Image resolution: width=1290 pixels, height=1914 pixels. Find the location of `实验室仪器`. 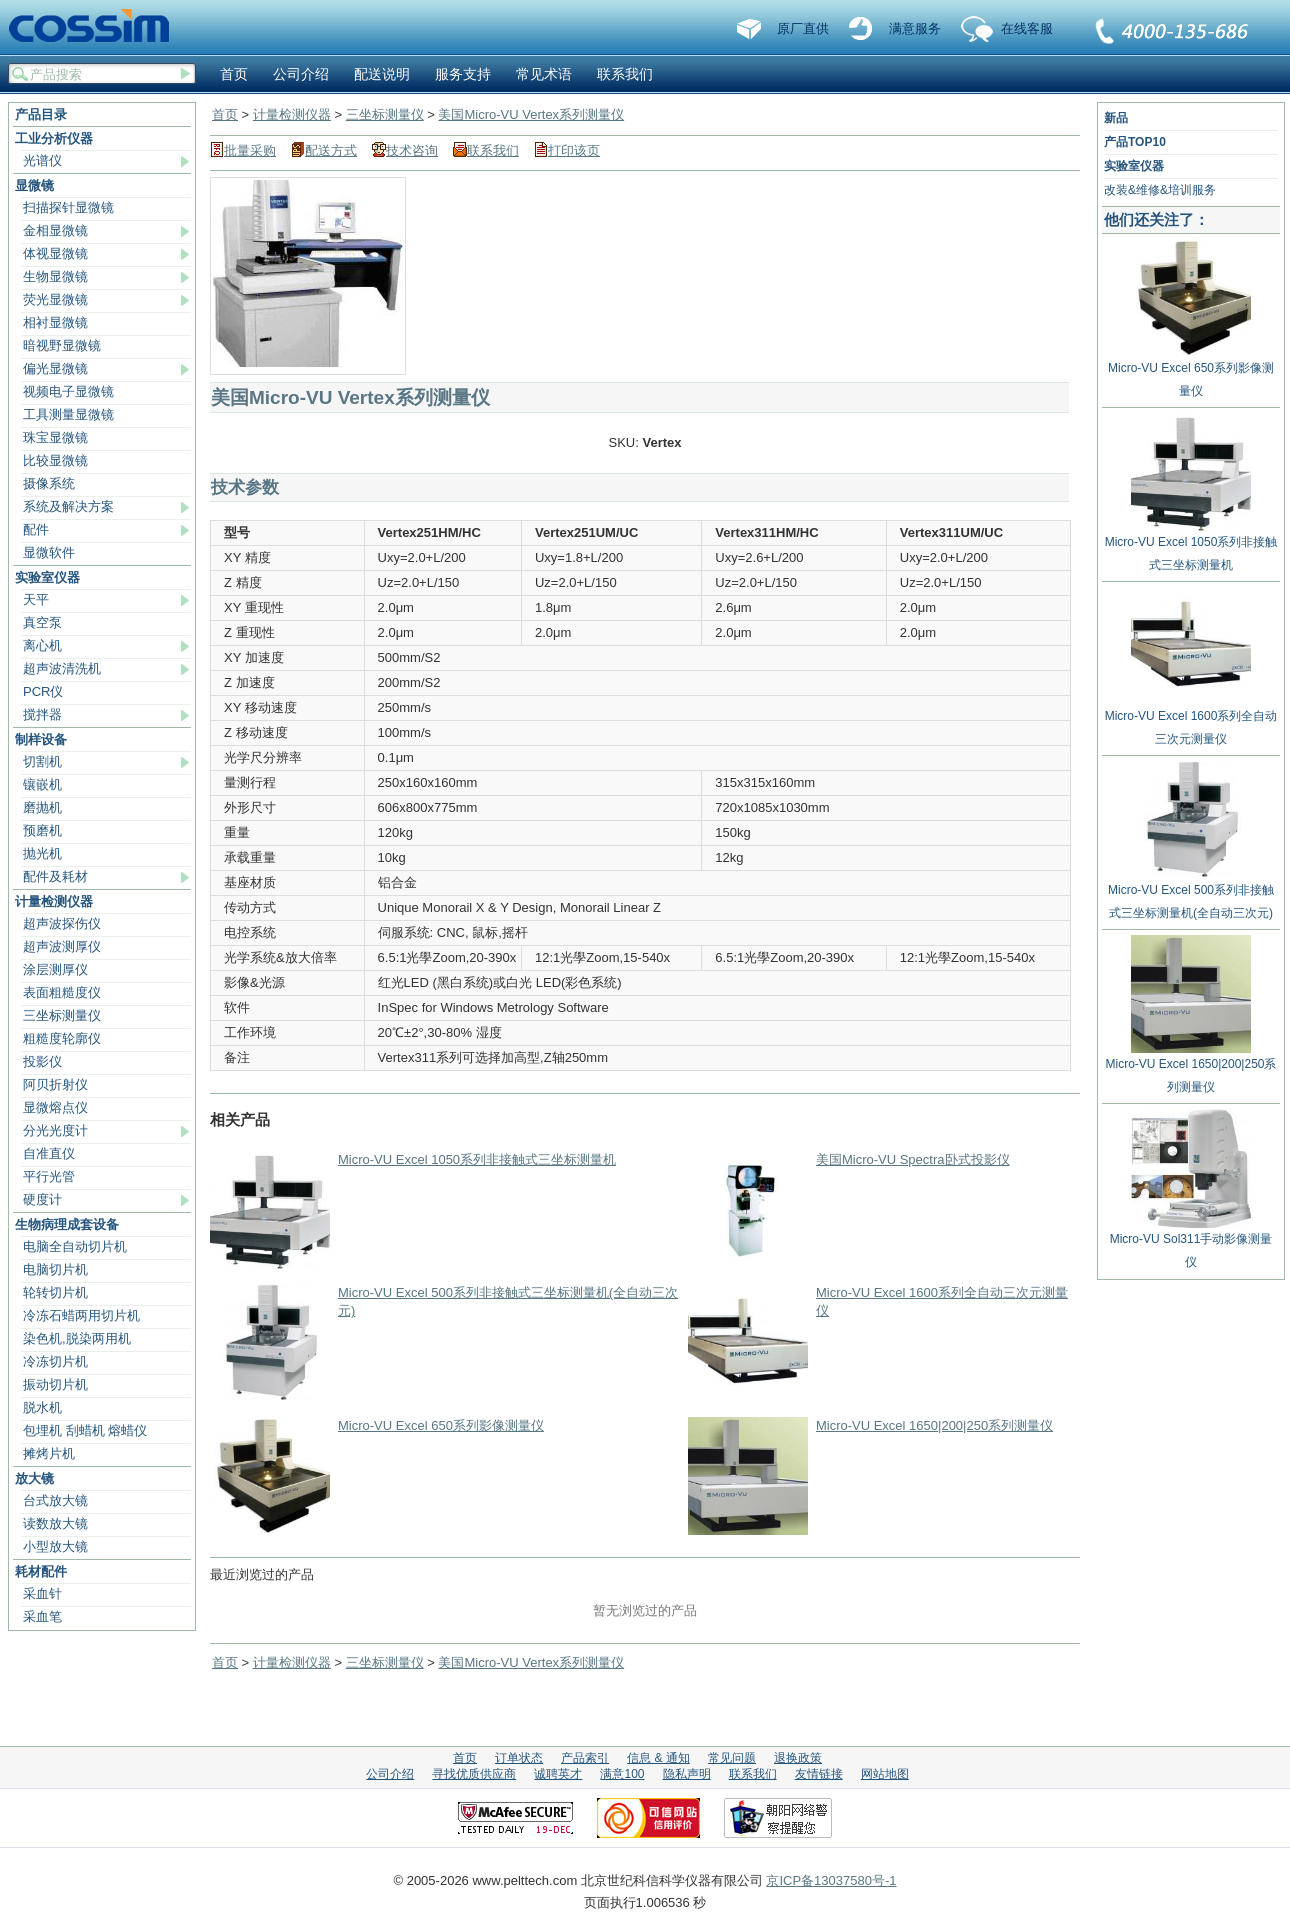

实验室仪器 is located at coordinates (47, 577).